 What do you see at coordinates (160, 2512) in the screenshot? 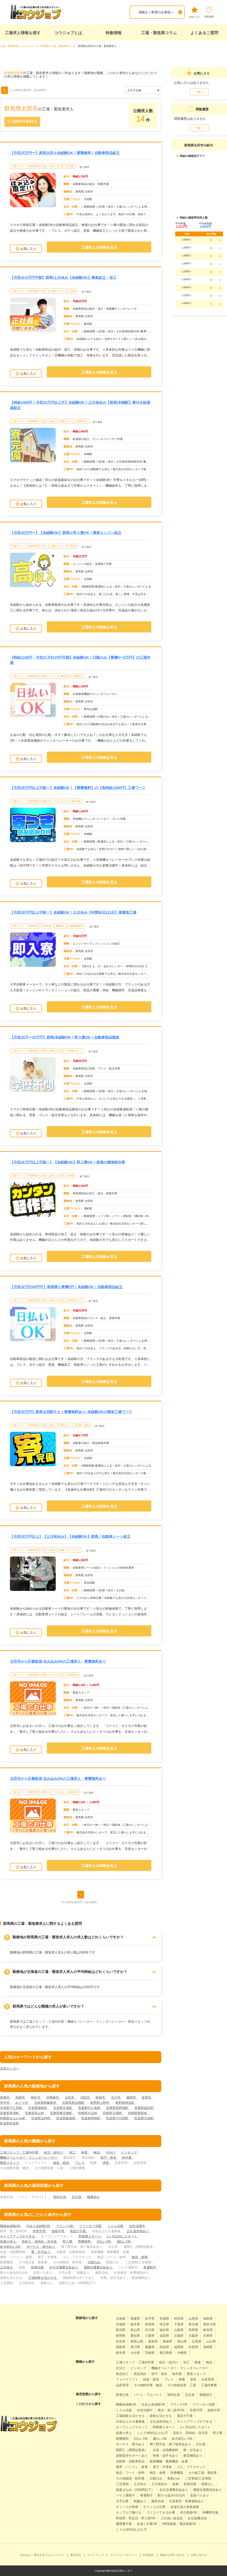
I see `コツコツできる仕事` at bounding box center [160, 2512].